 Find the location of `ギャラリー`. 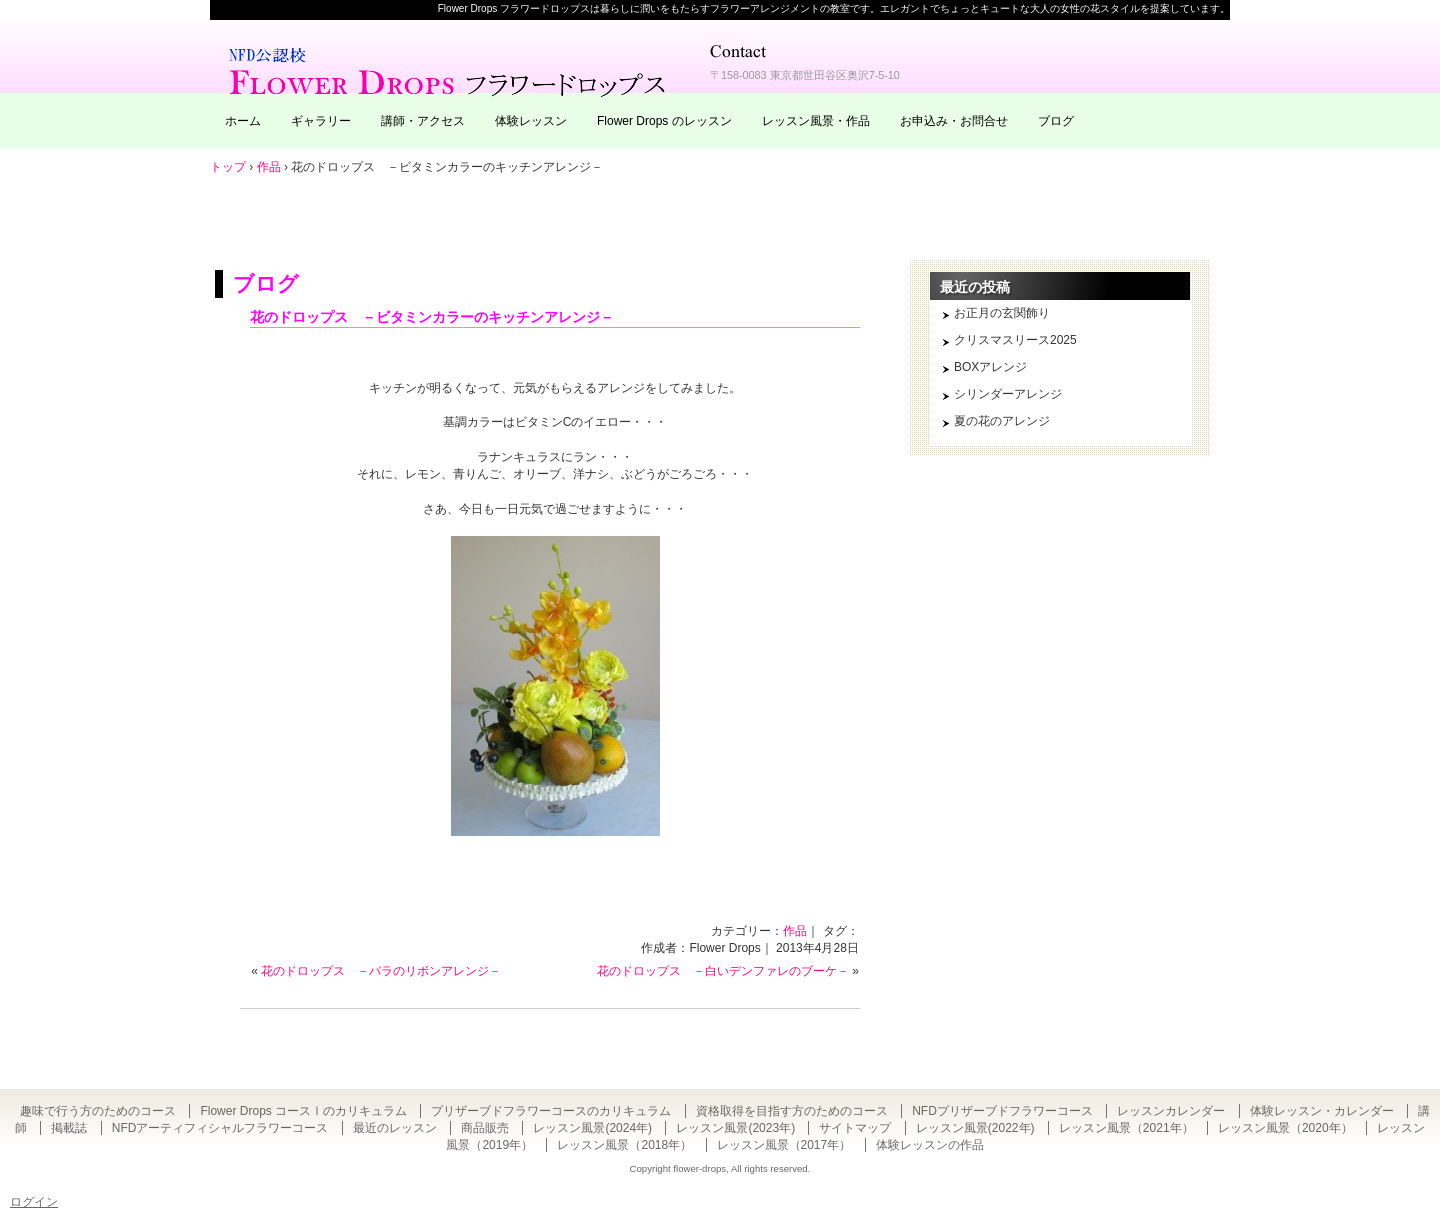

ギャラリー is located at coordinates (321, 121).